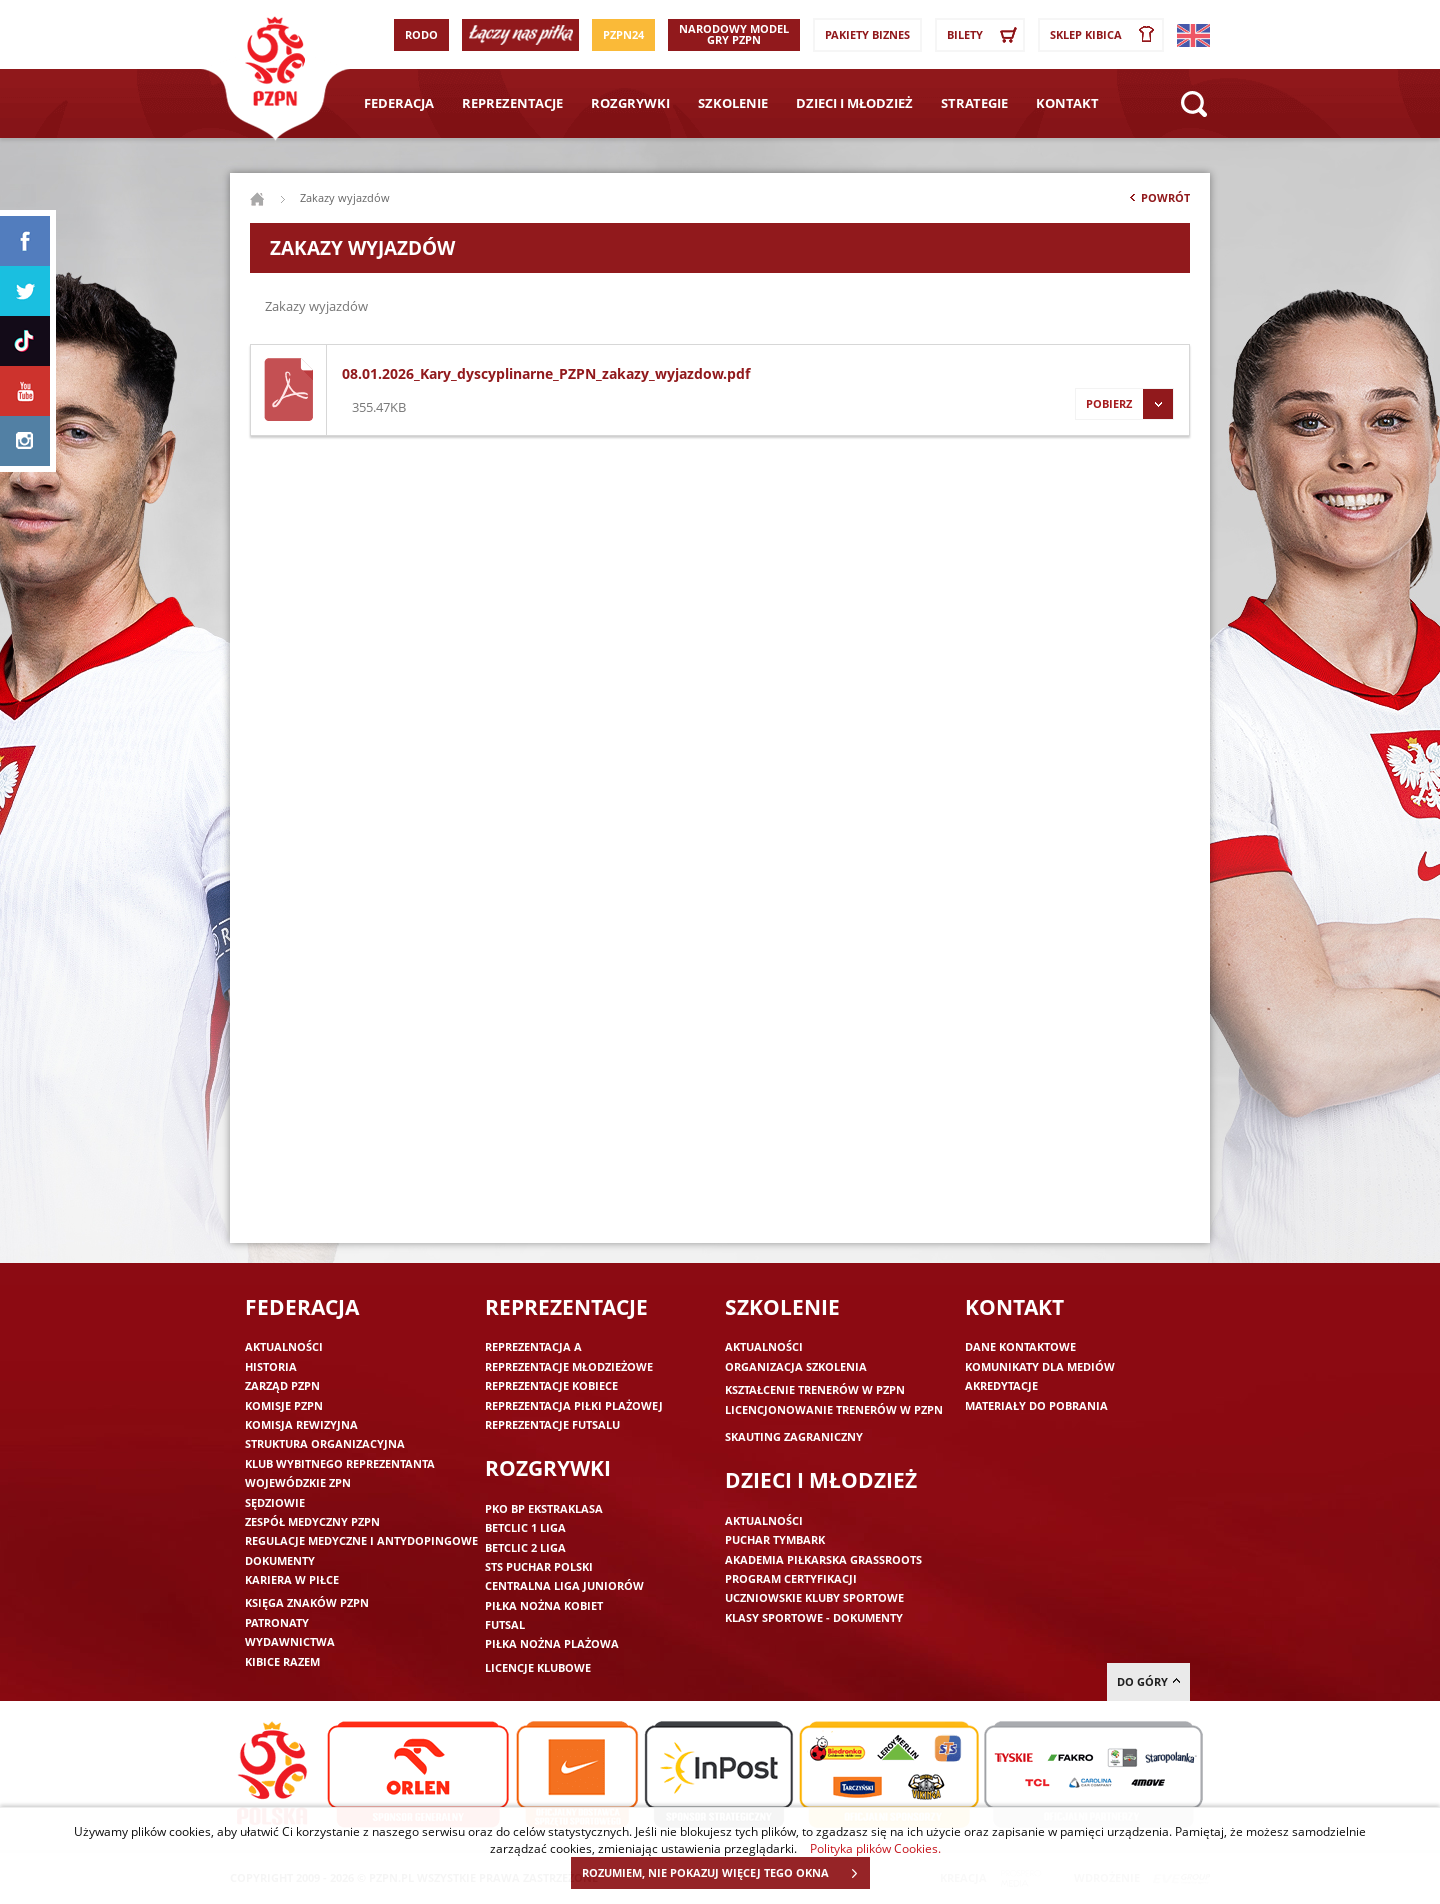 The image size is (1440, 1904). Describe the element at coordinates (275, 1502) in the screenshot. I see `Sędziowie` at that location.